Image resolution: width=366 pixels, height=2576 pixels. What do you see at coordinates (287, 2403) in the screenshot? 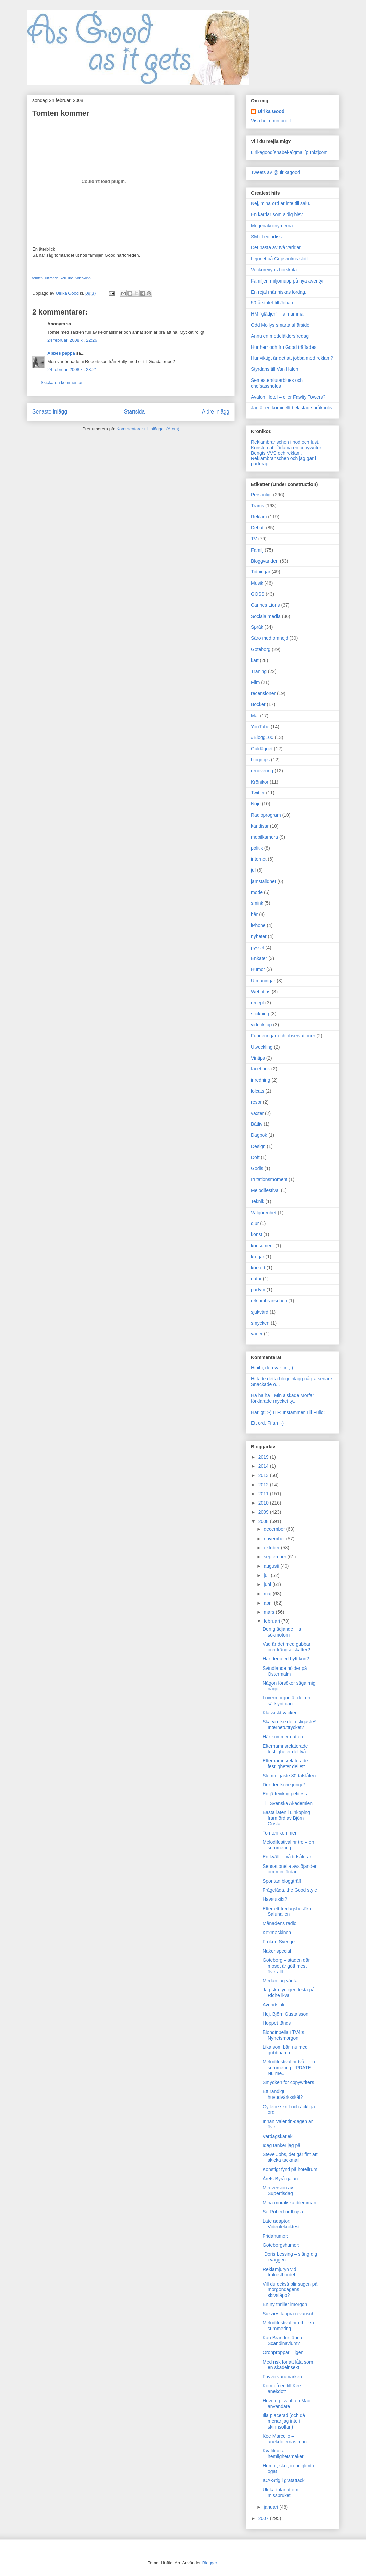
I see `How to piss off en Mac-användare` at bounding box center [287, 2403].